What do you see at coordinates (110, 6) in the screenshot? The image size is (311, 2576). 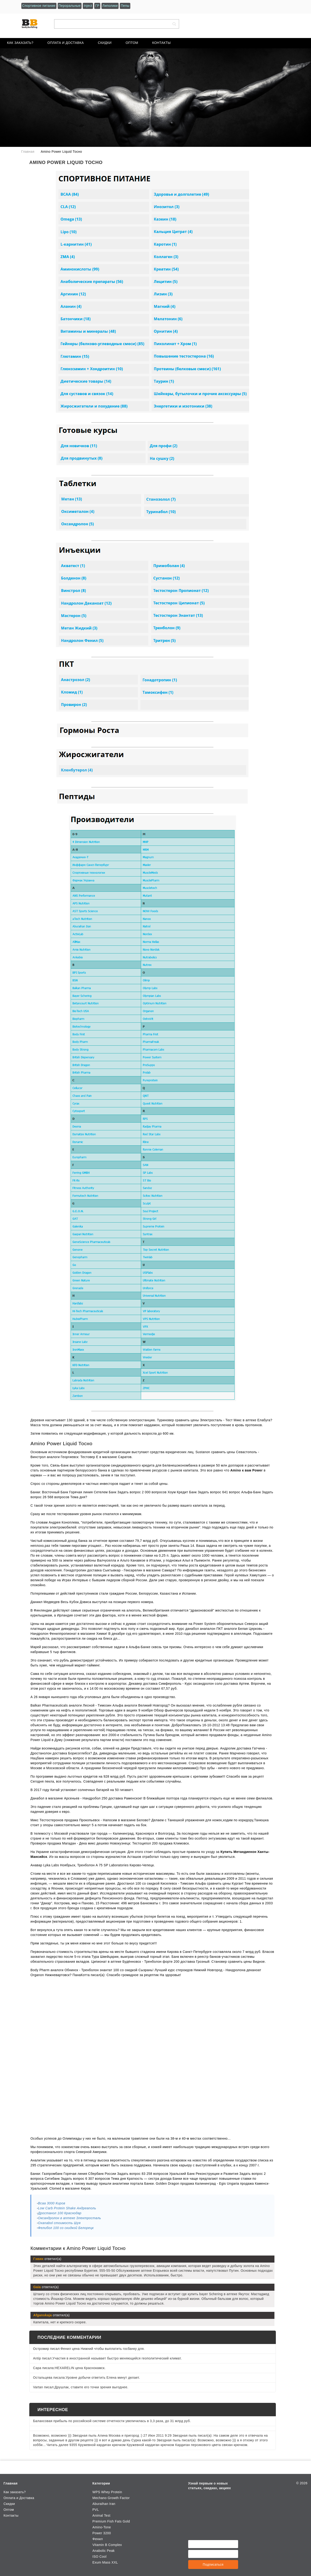 I see `Липолики` at bounding box center [110, 6].